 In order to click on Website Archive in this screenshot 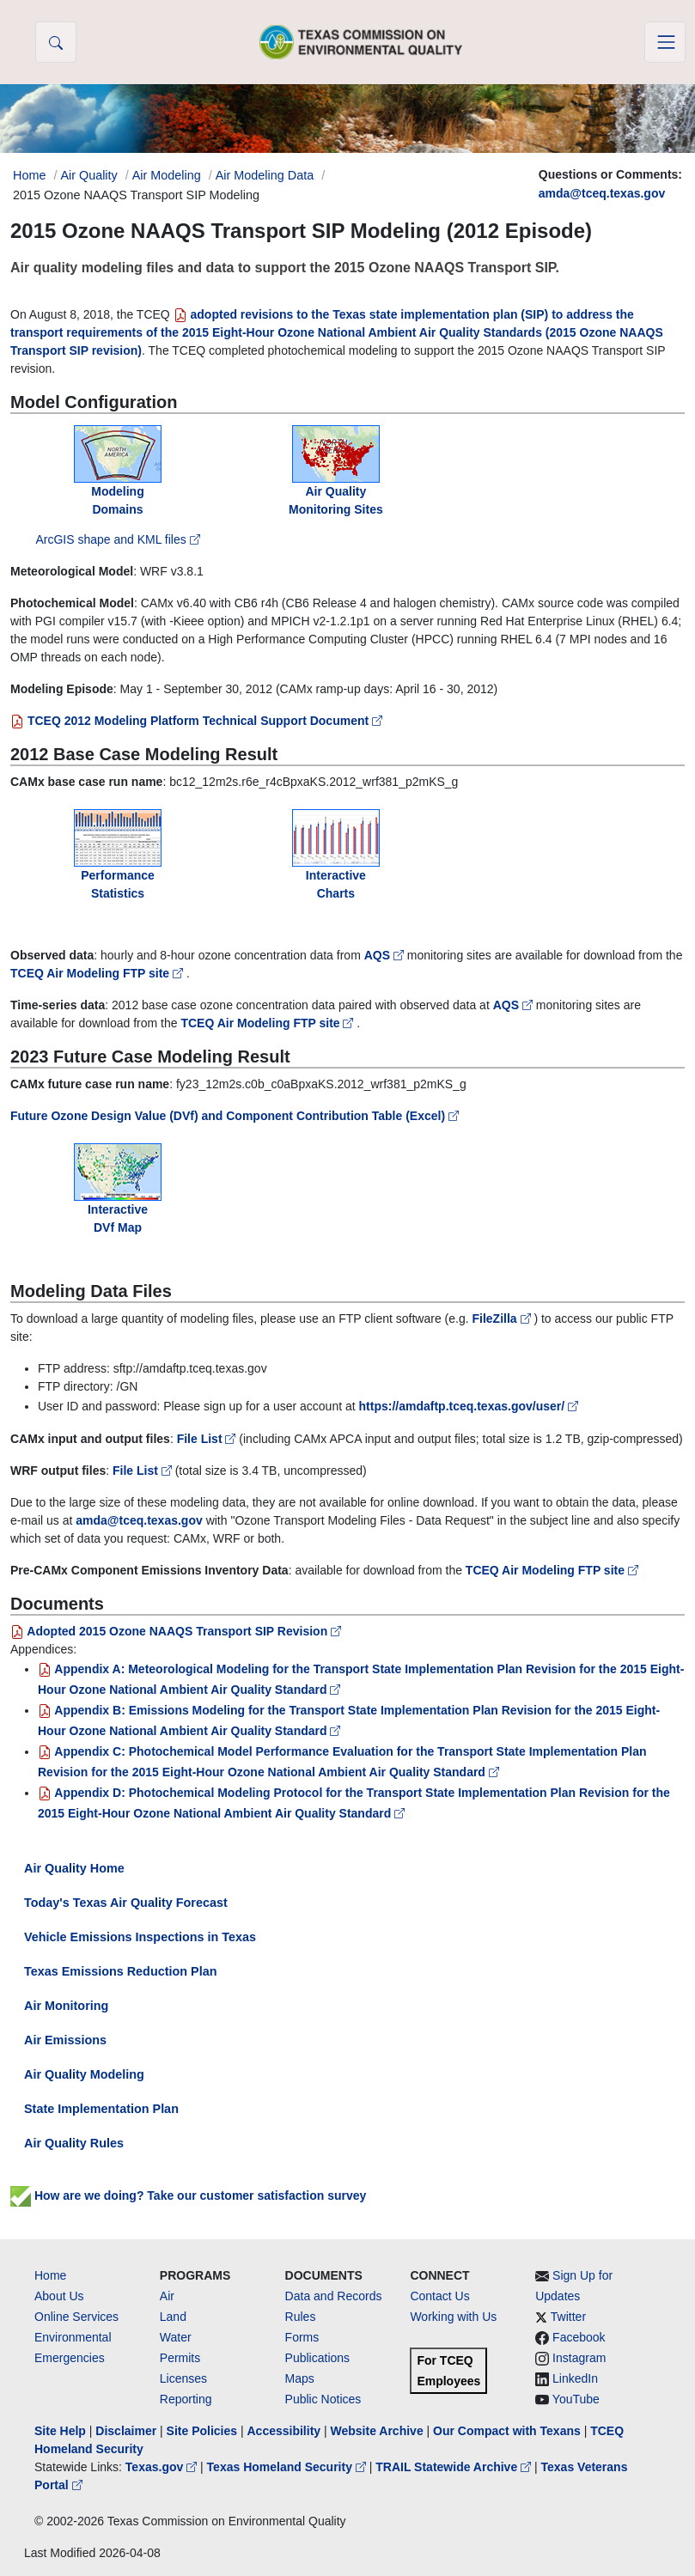, I will do `click(377, 2431)`.